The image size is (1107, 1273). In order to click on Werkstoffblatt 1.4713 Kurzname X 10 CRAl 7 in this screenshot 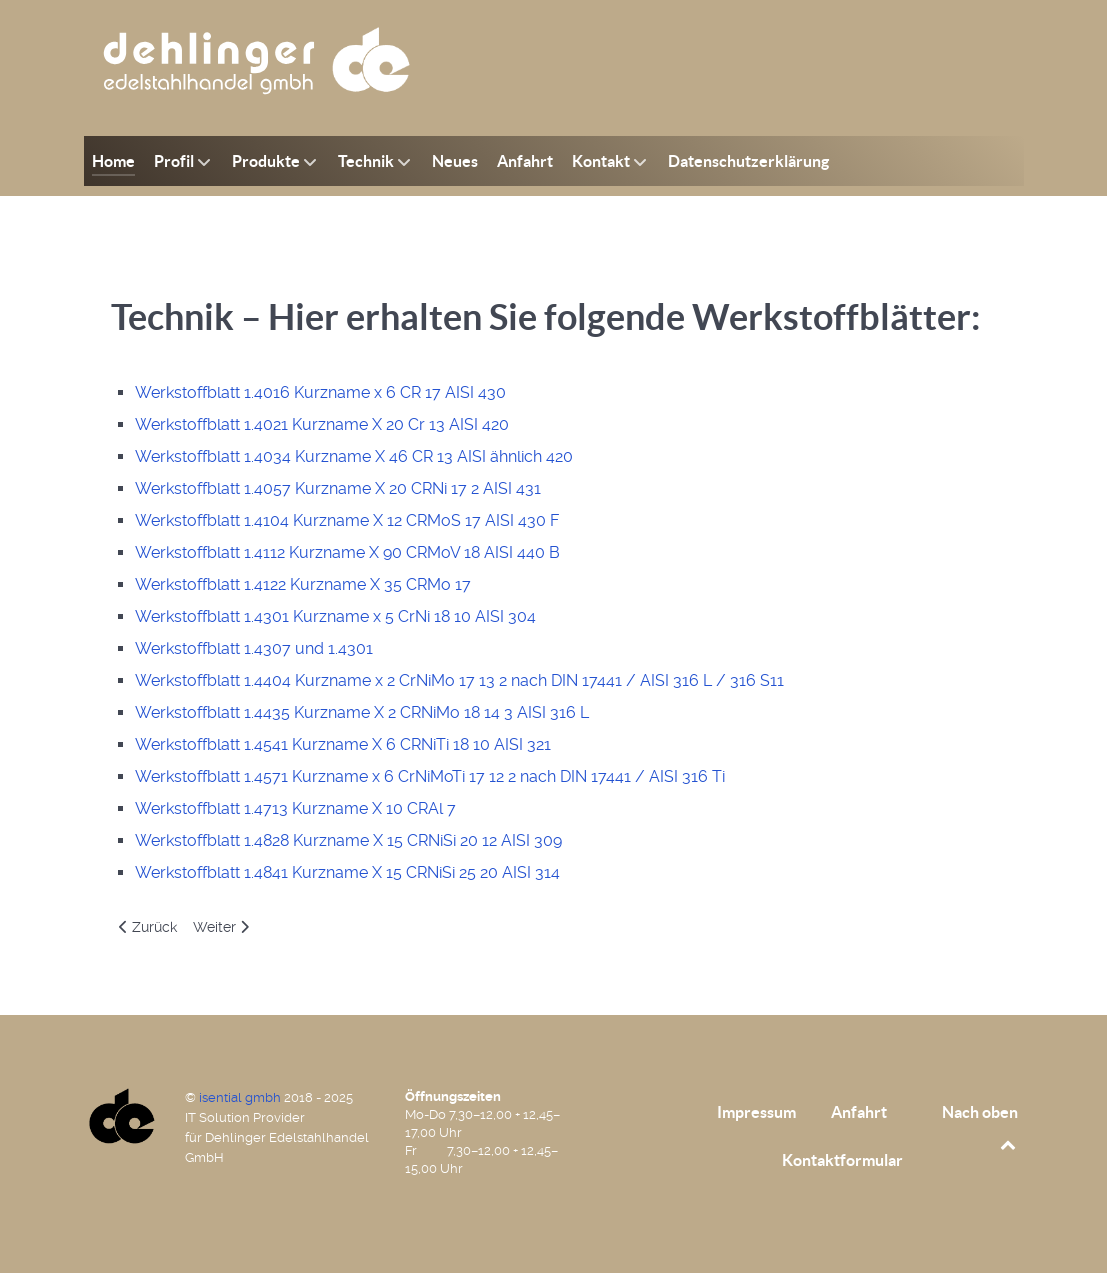, I will do `click(295, 808)`.